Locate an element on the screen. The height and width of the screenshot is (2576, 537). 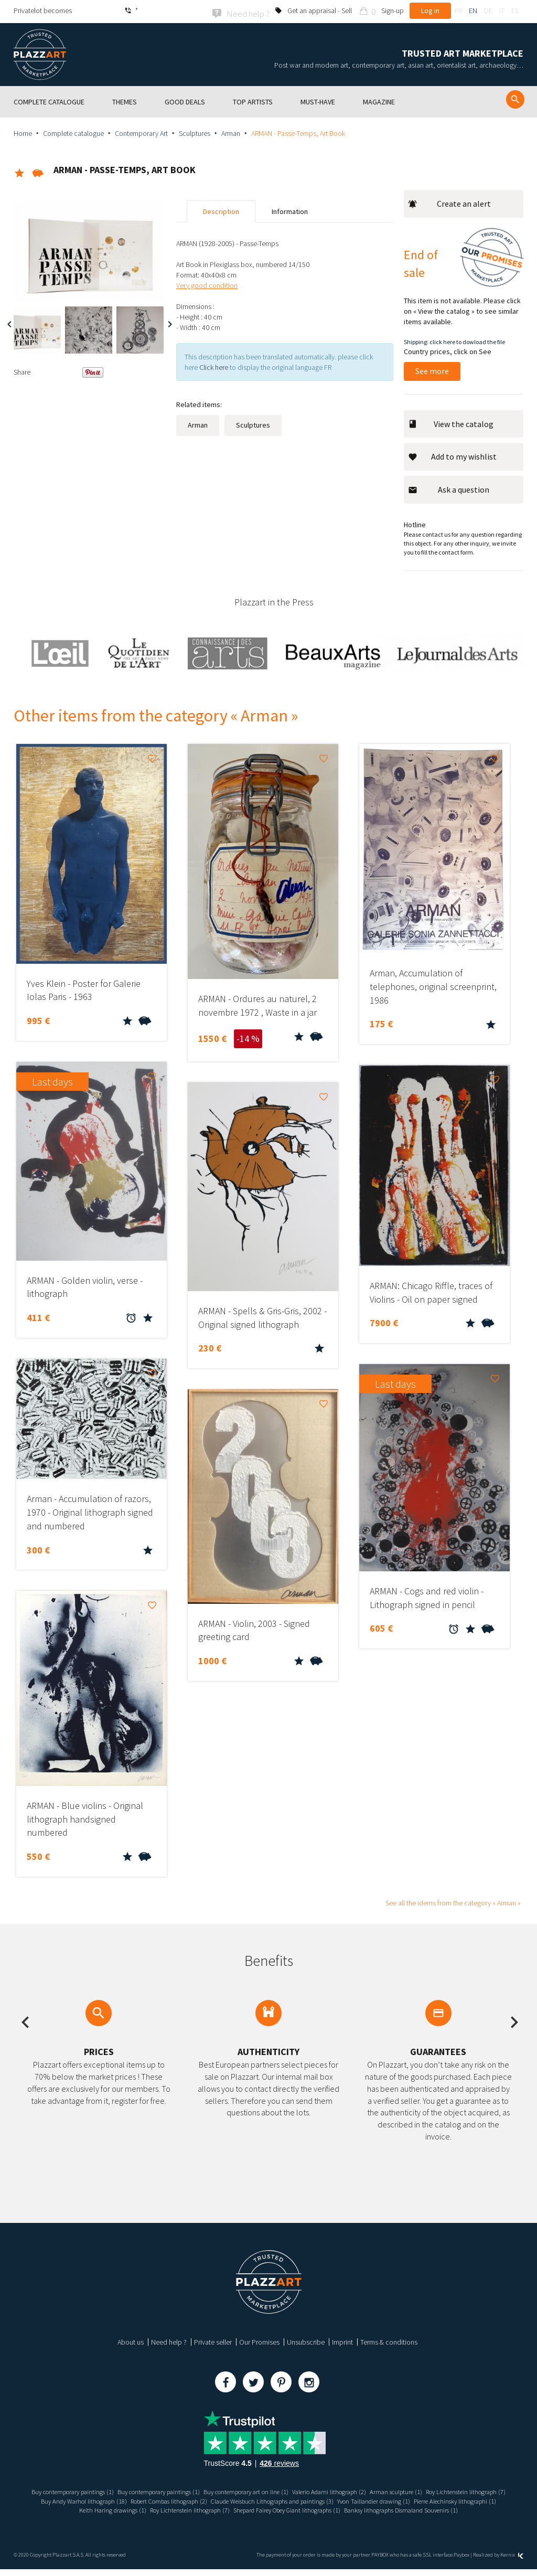
See all the idems from the category « Arman » is located at coordinates (453, 1901).